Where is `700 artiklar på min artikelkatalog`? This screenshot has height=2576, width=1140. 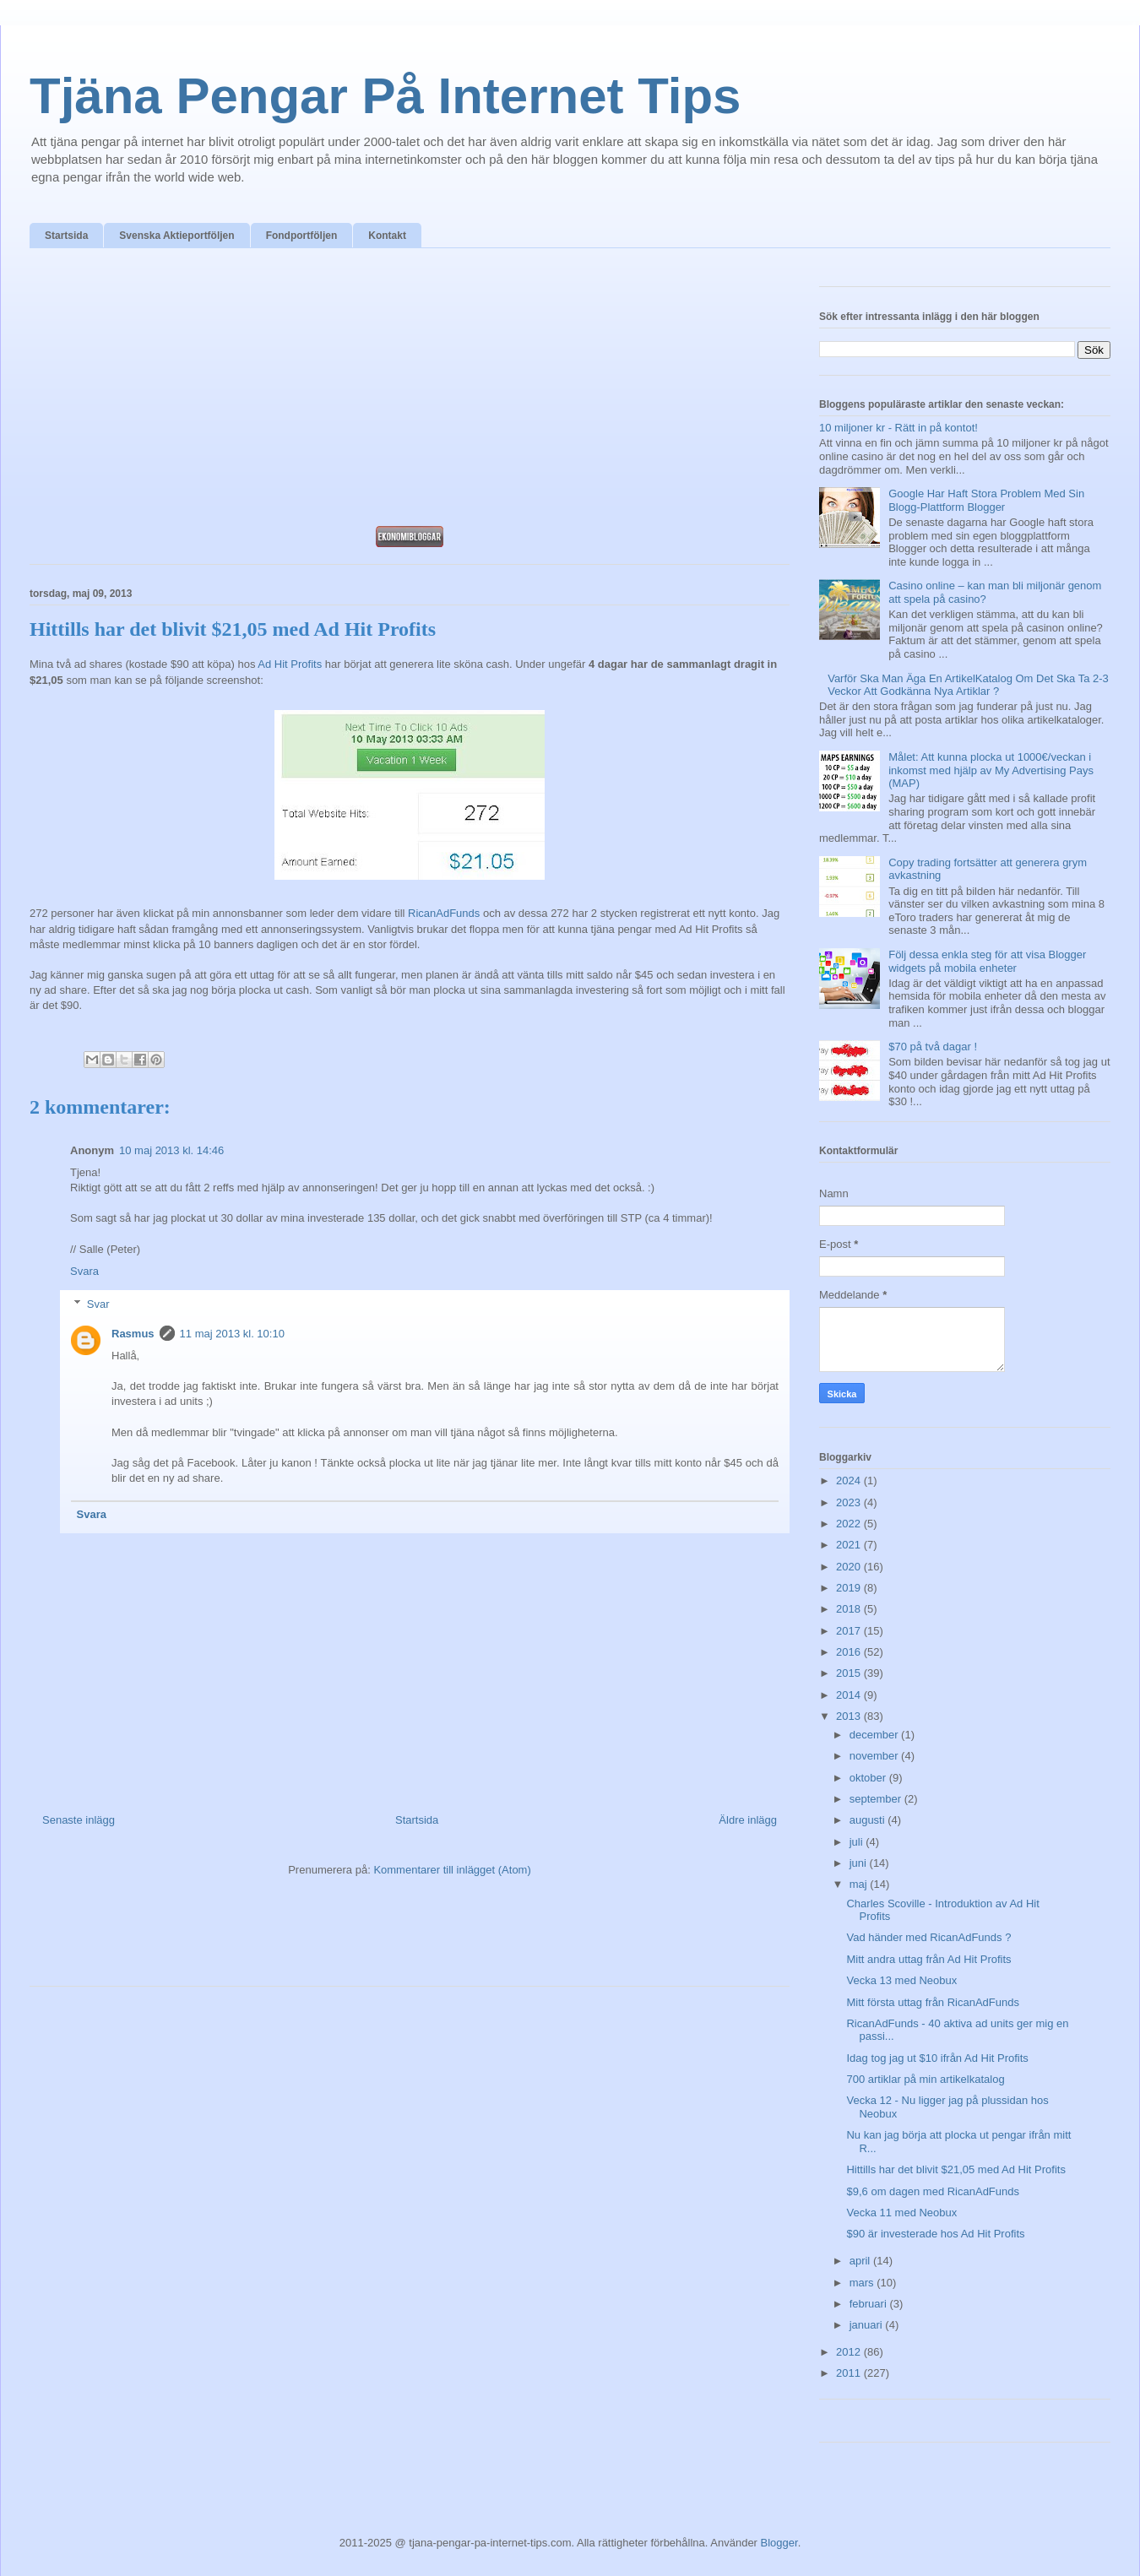
700 artiklar på min artikelkatalog is located at coordinates (925, 2079).